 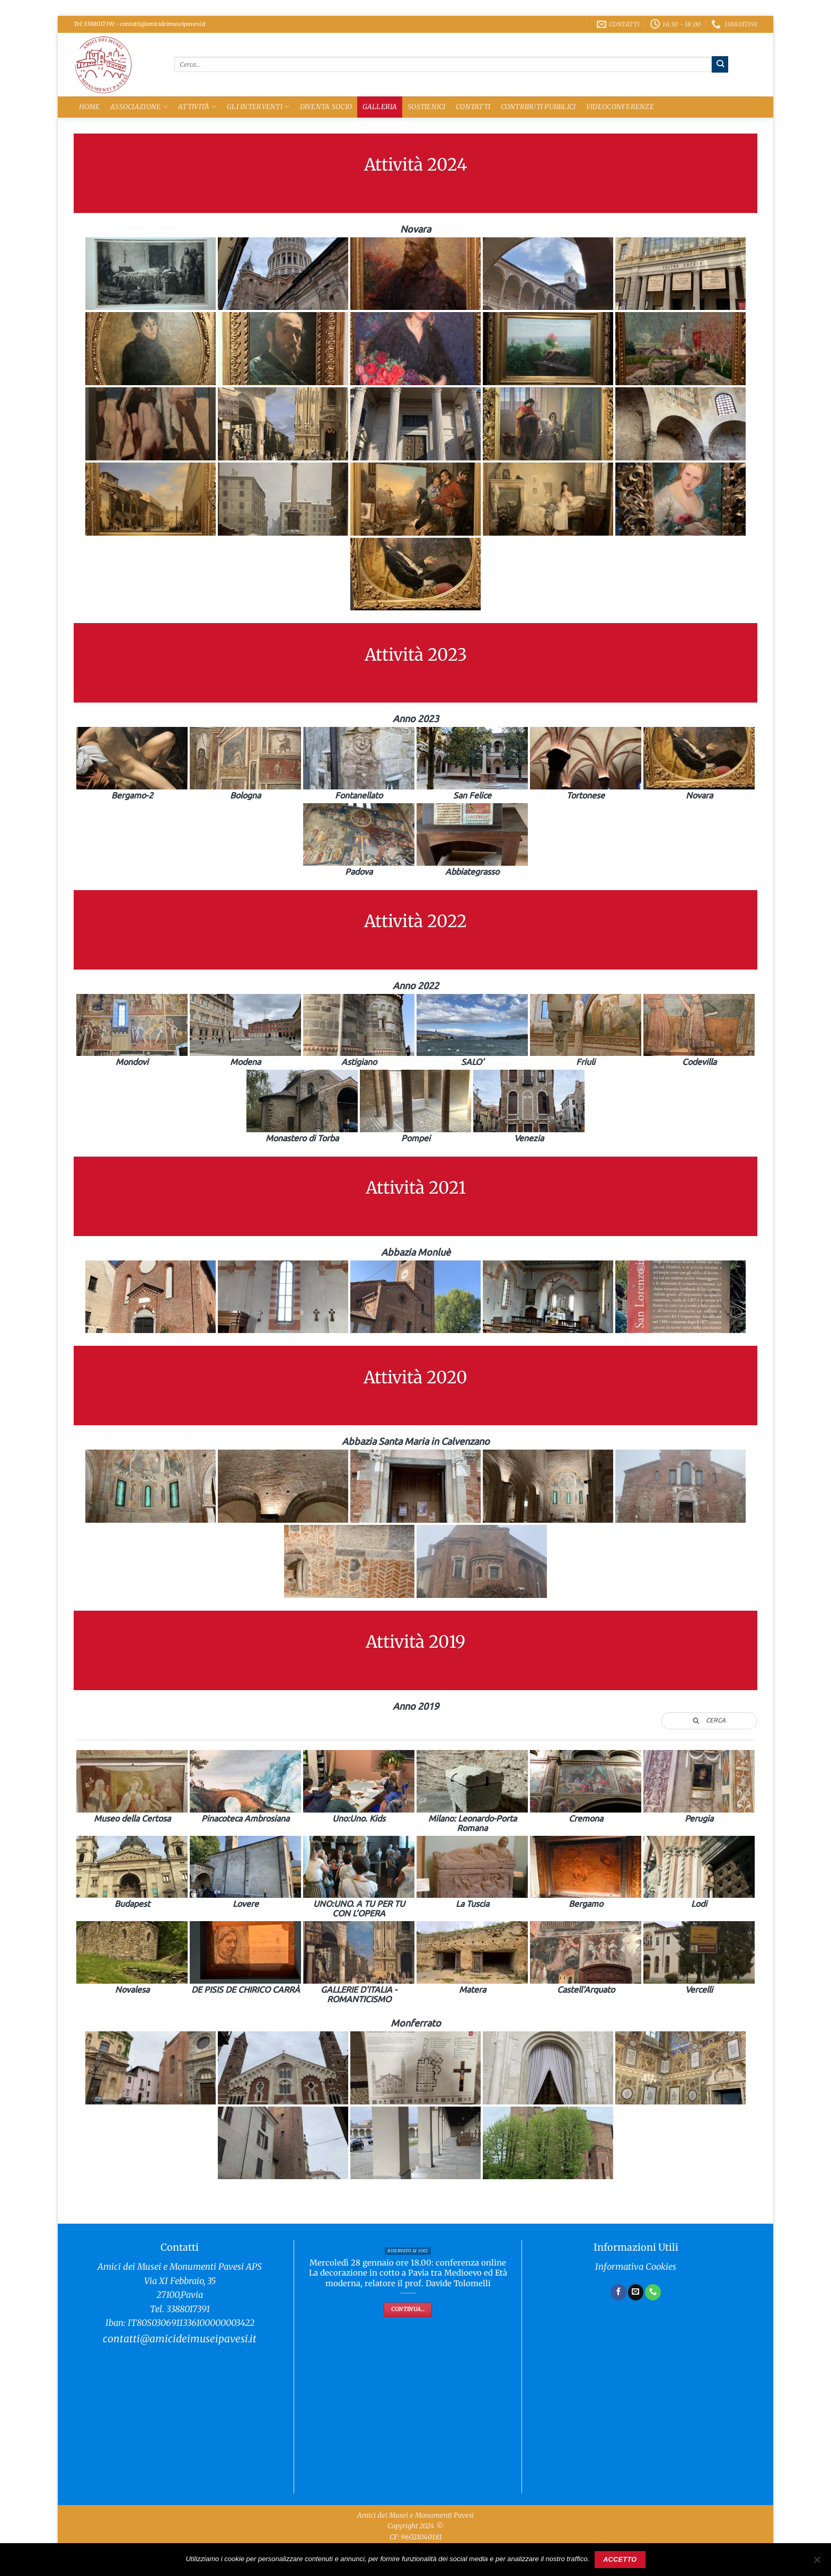 What do you see at coordinates (380, 106) in the screenshot?
I see `Galleria` at bounding box center [380, 106].